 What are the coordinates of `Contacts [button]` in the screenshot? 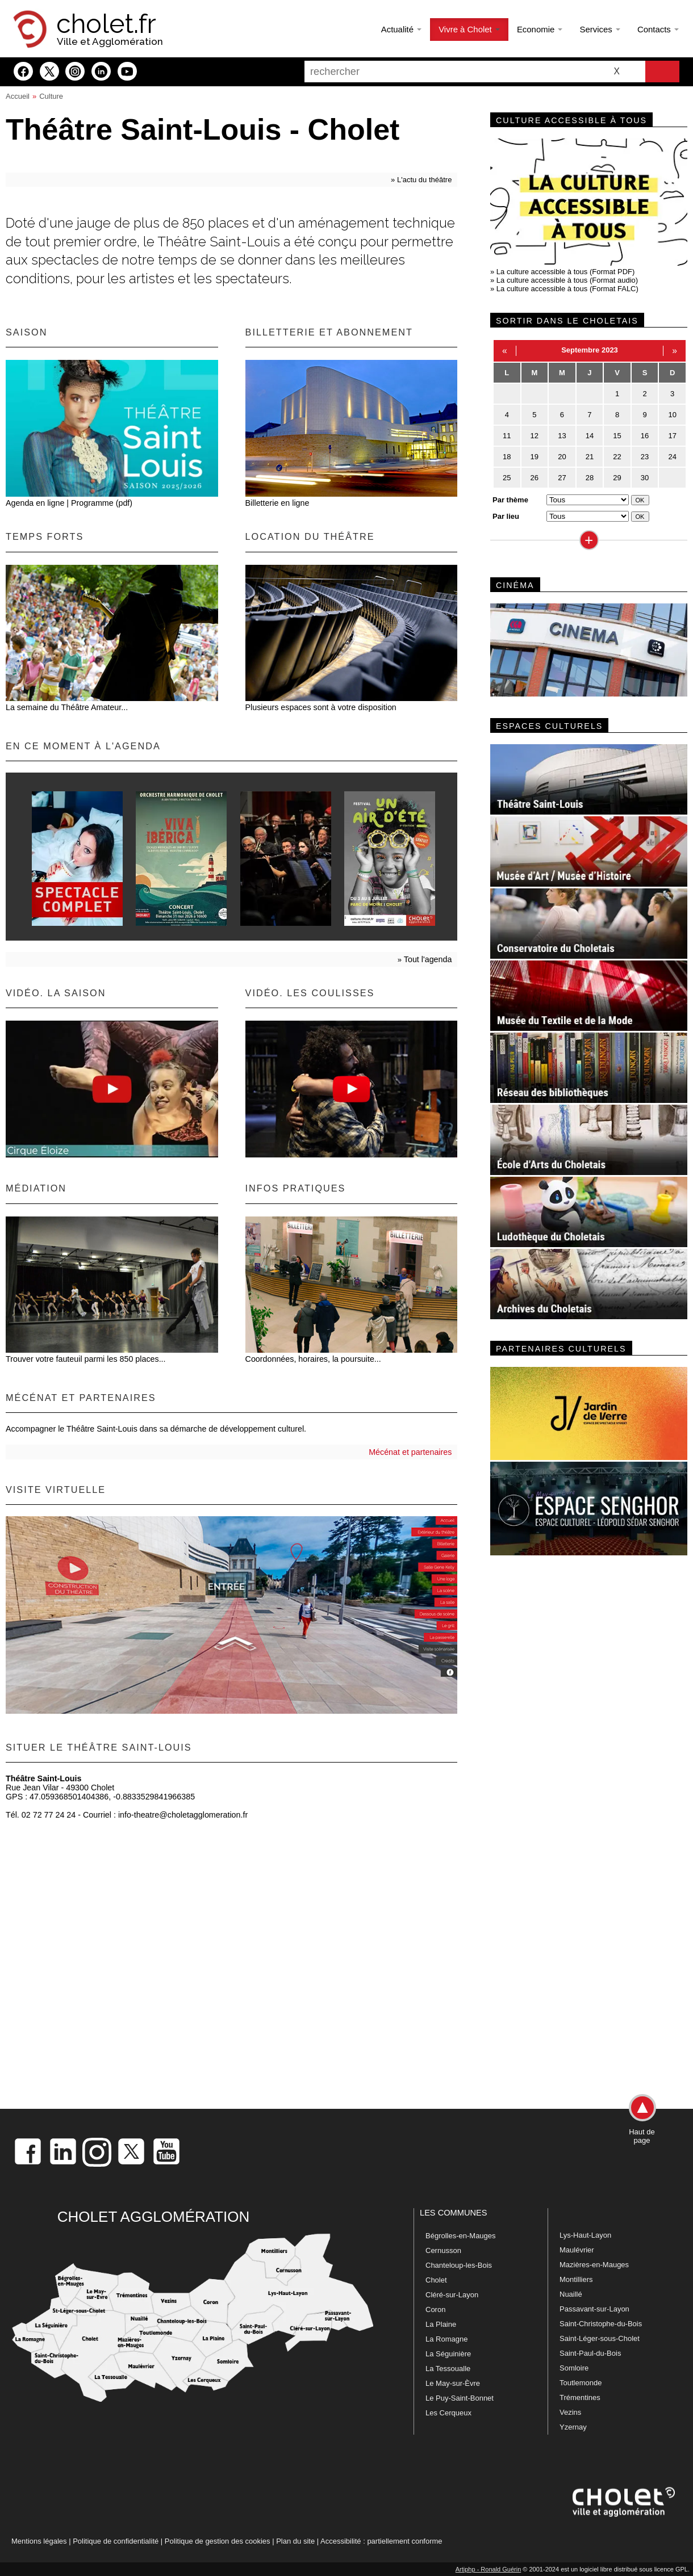 It's located at (658, 29).